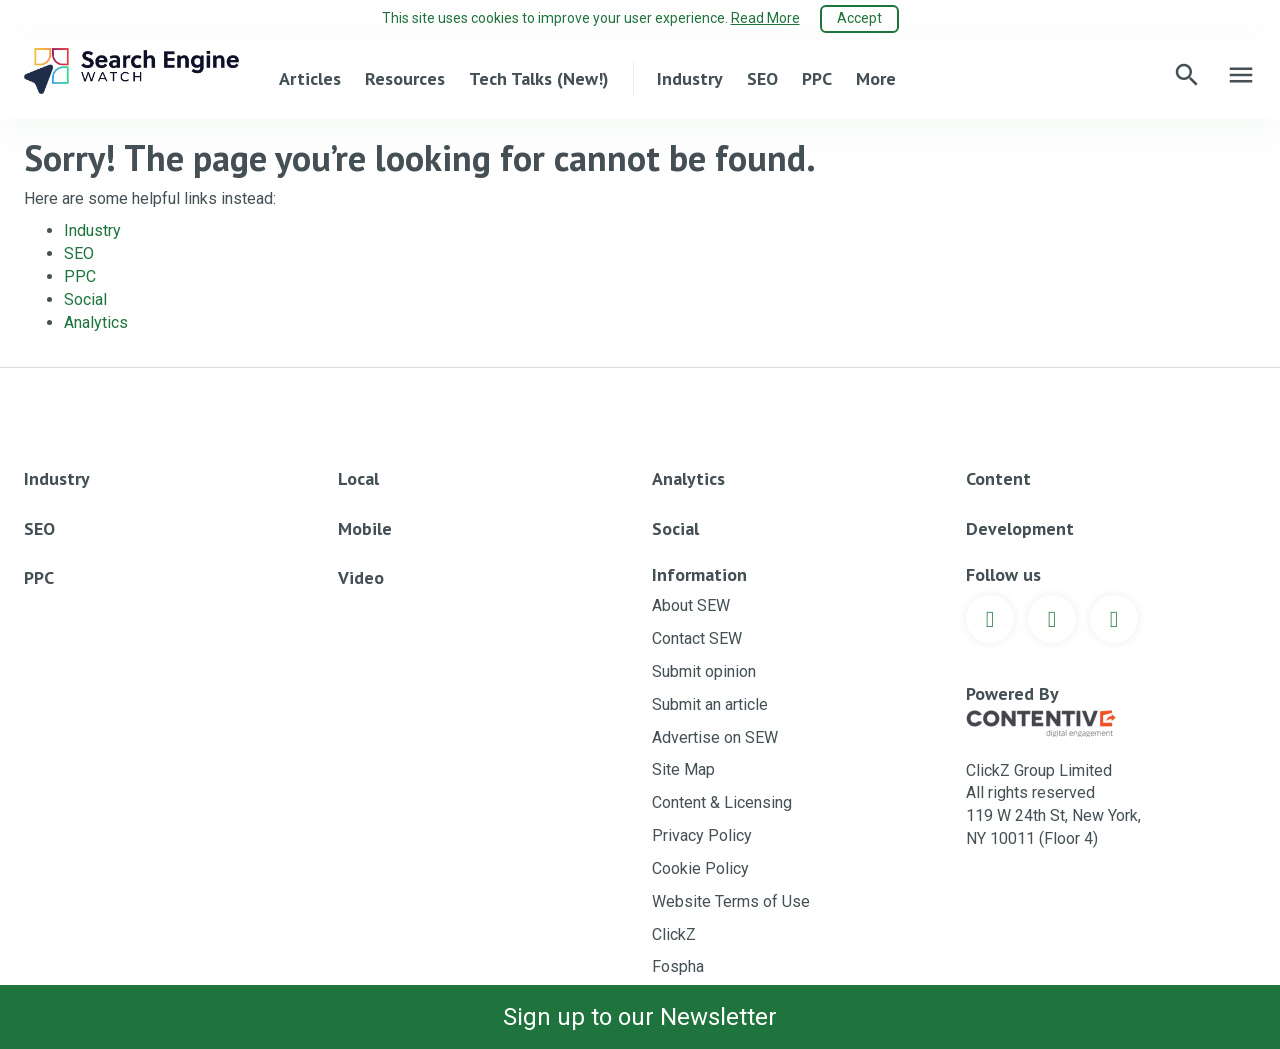 Image resolution: width=1280 pixels, height=1049 pixels. I want to click on ClickZ, so click(674, 934).